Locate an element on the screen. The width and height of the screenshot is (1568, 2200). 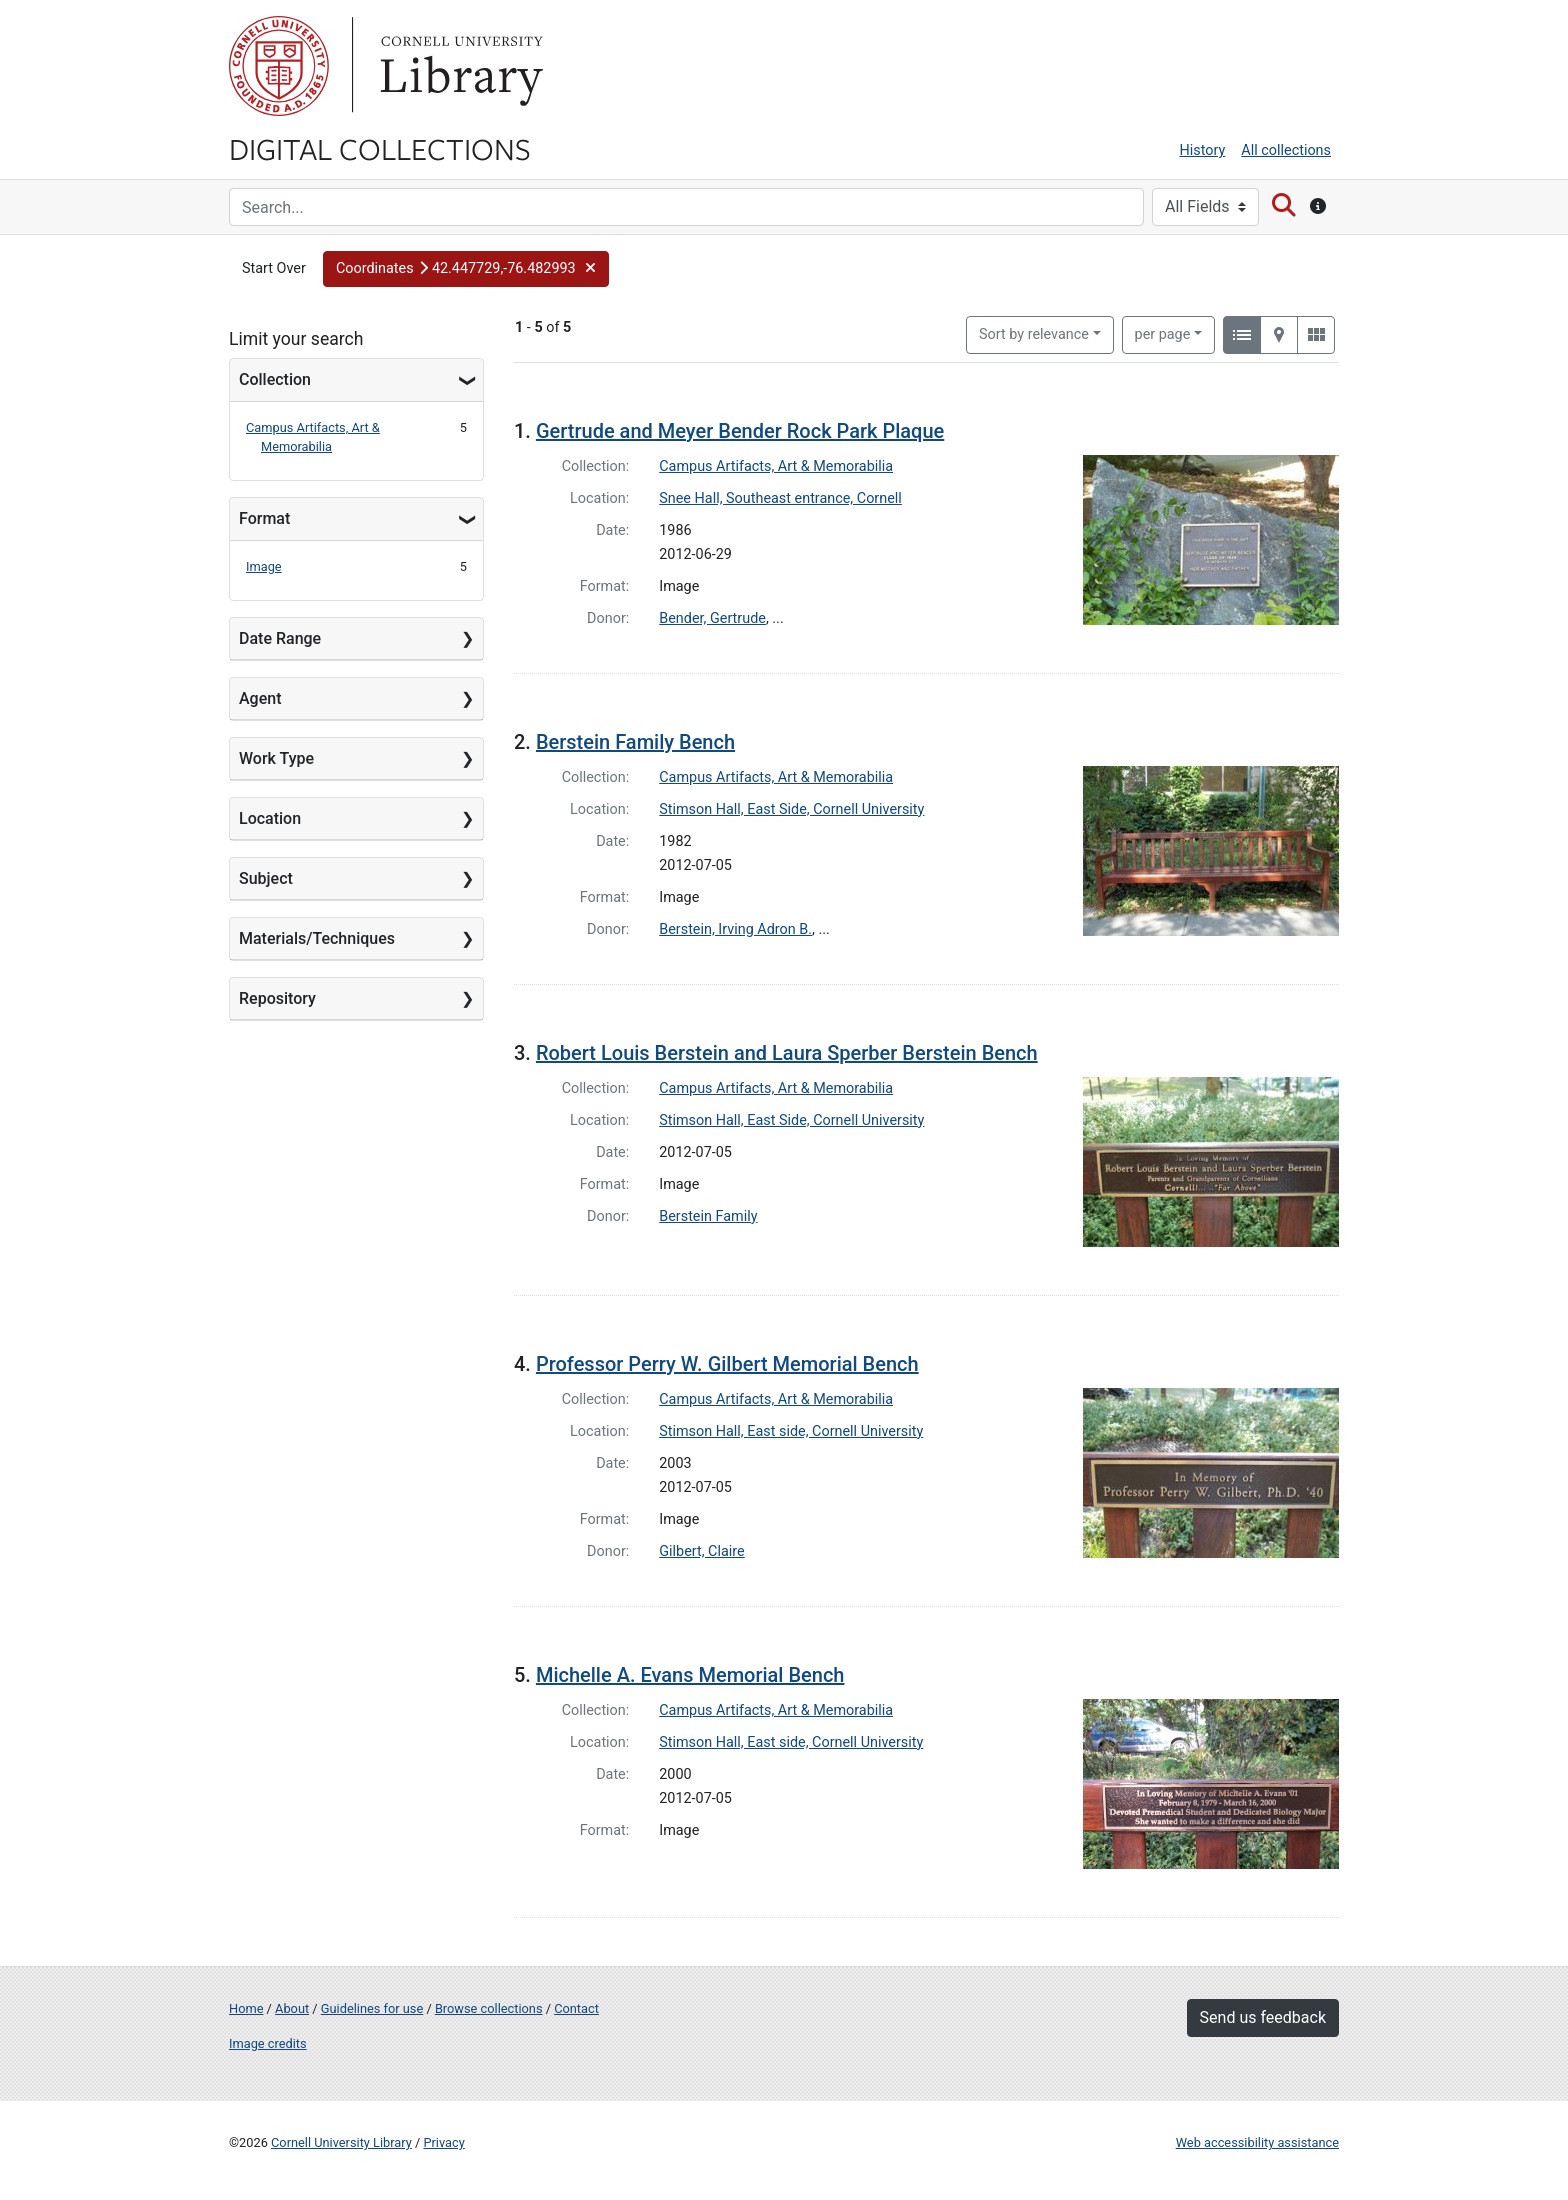
Format is located at coordinates (264, 518).